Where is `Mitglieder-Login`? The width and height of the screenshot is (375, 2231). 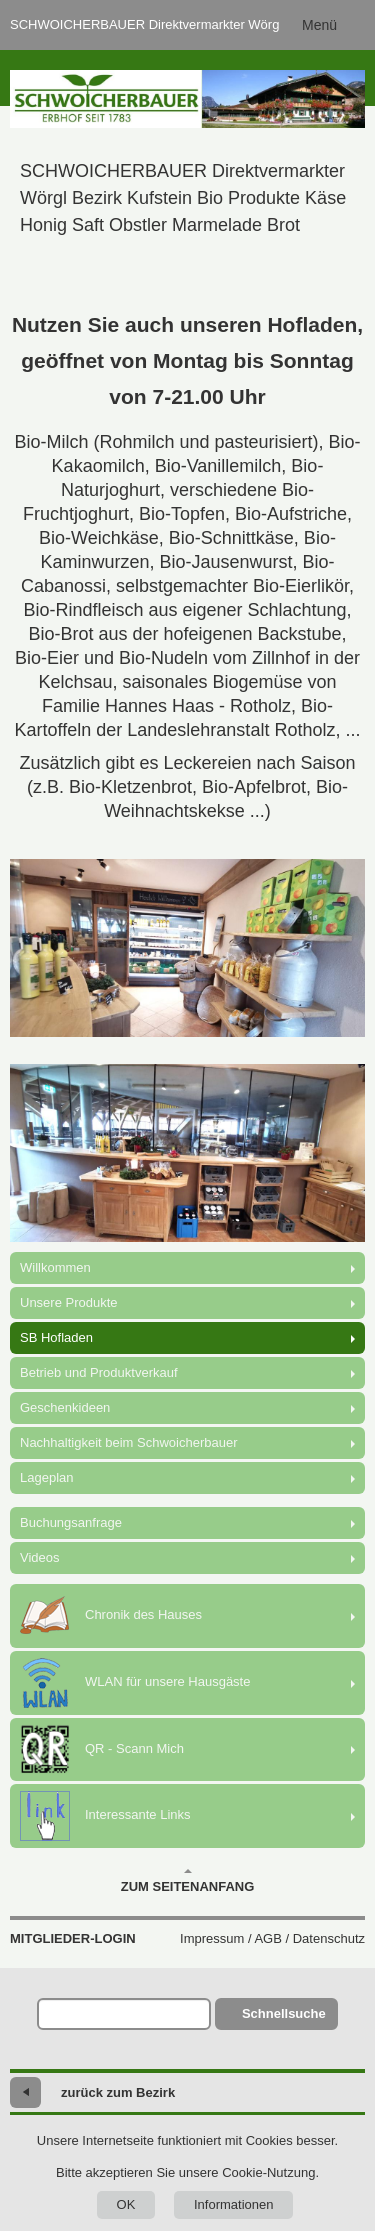 Mitglieder-Login is located at coordinates (73, 1938).